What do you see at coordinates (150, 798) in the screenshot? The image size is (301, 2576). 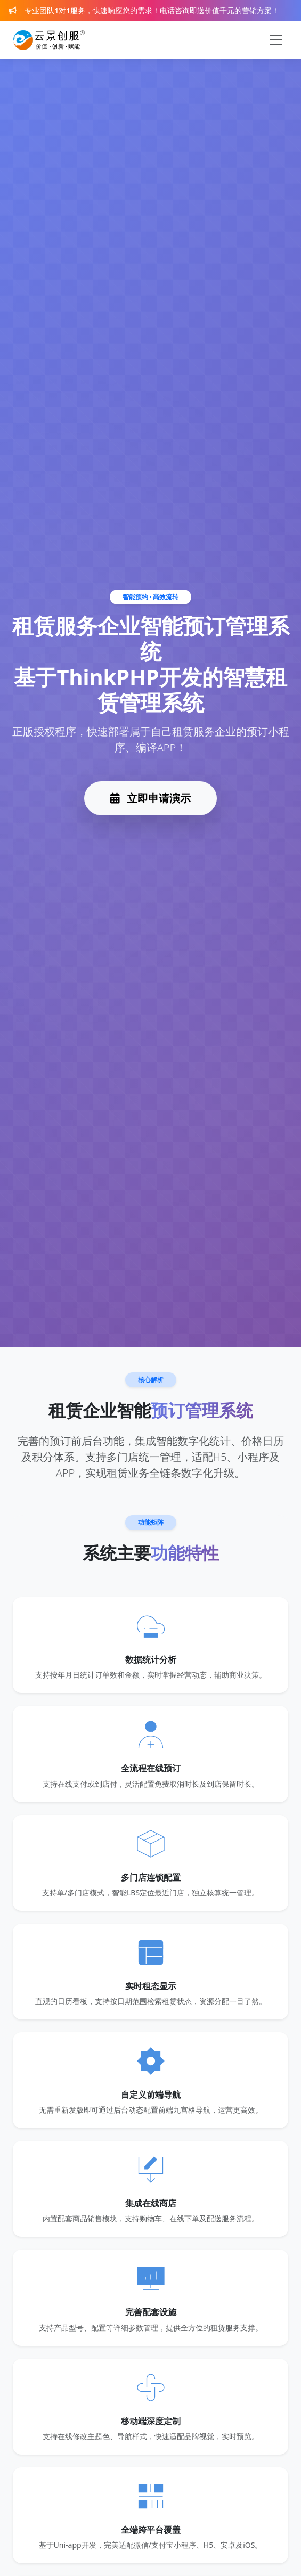 I see `立即申请演示` at bounding box center [150, 798].